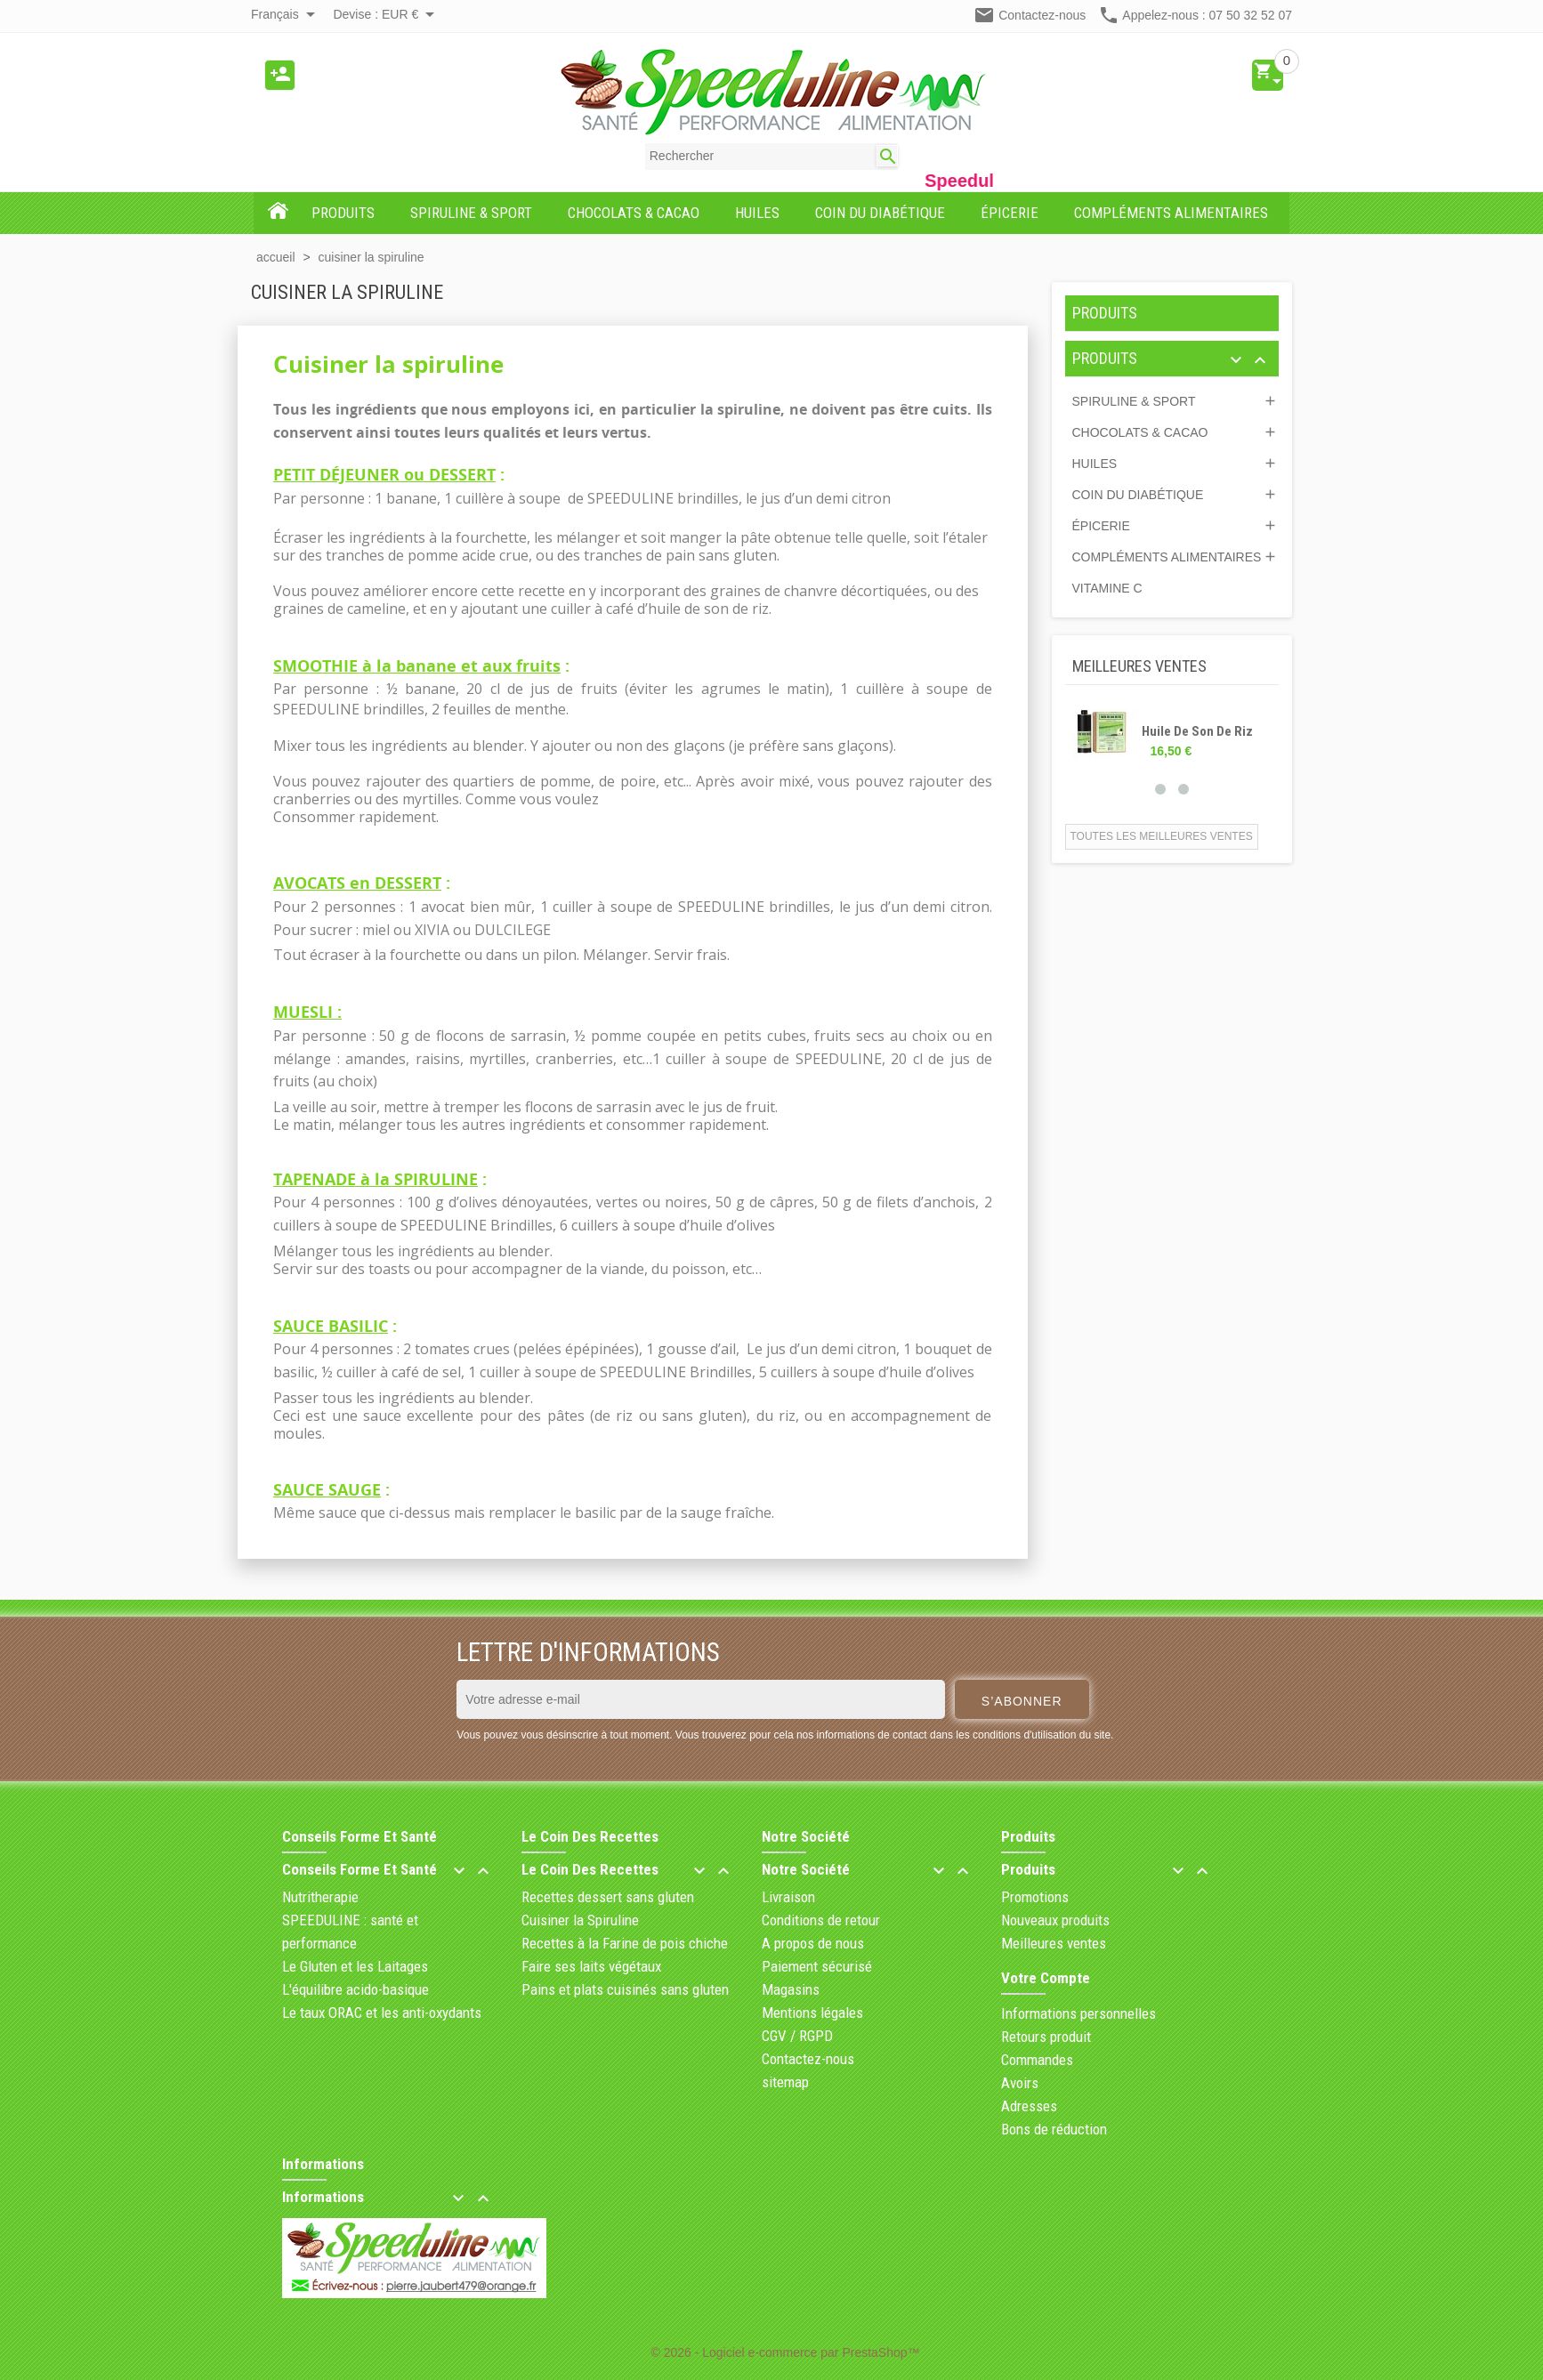 This screenshot has width=1543, height=2380. What do you see at coordinates (381, 2012) in the screenshot?
I see `Le taux ORAC et les anti-oxydants` at bounding box center [381, 2012].